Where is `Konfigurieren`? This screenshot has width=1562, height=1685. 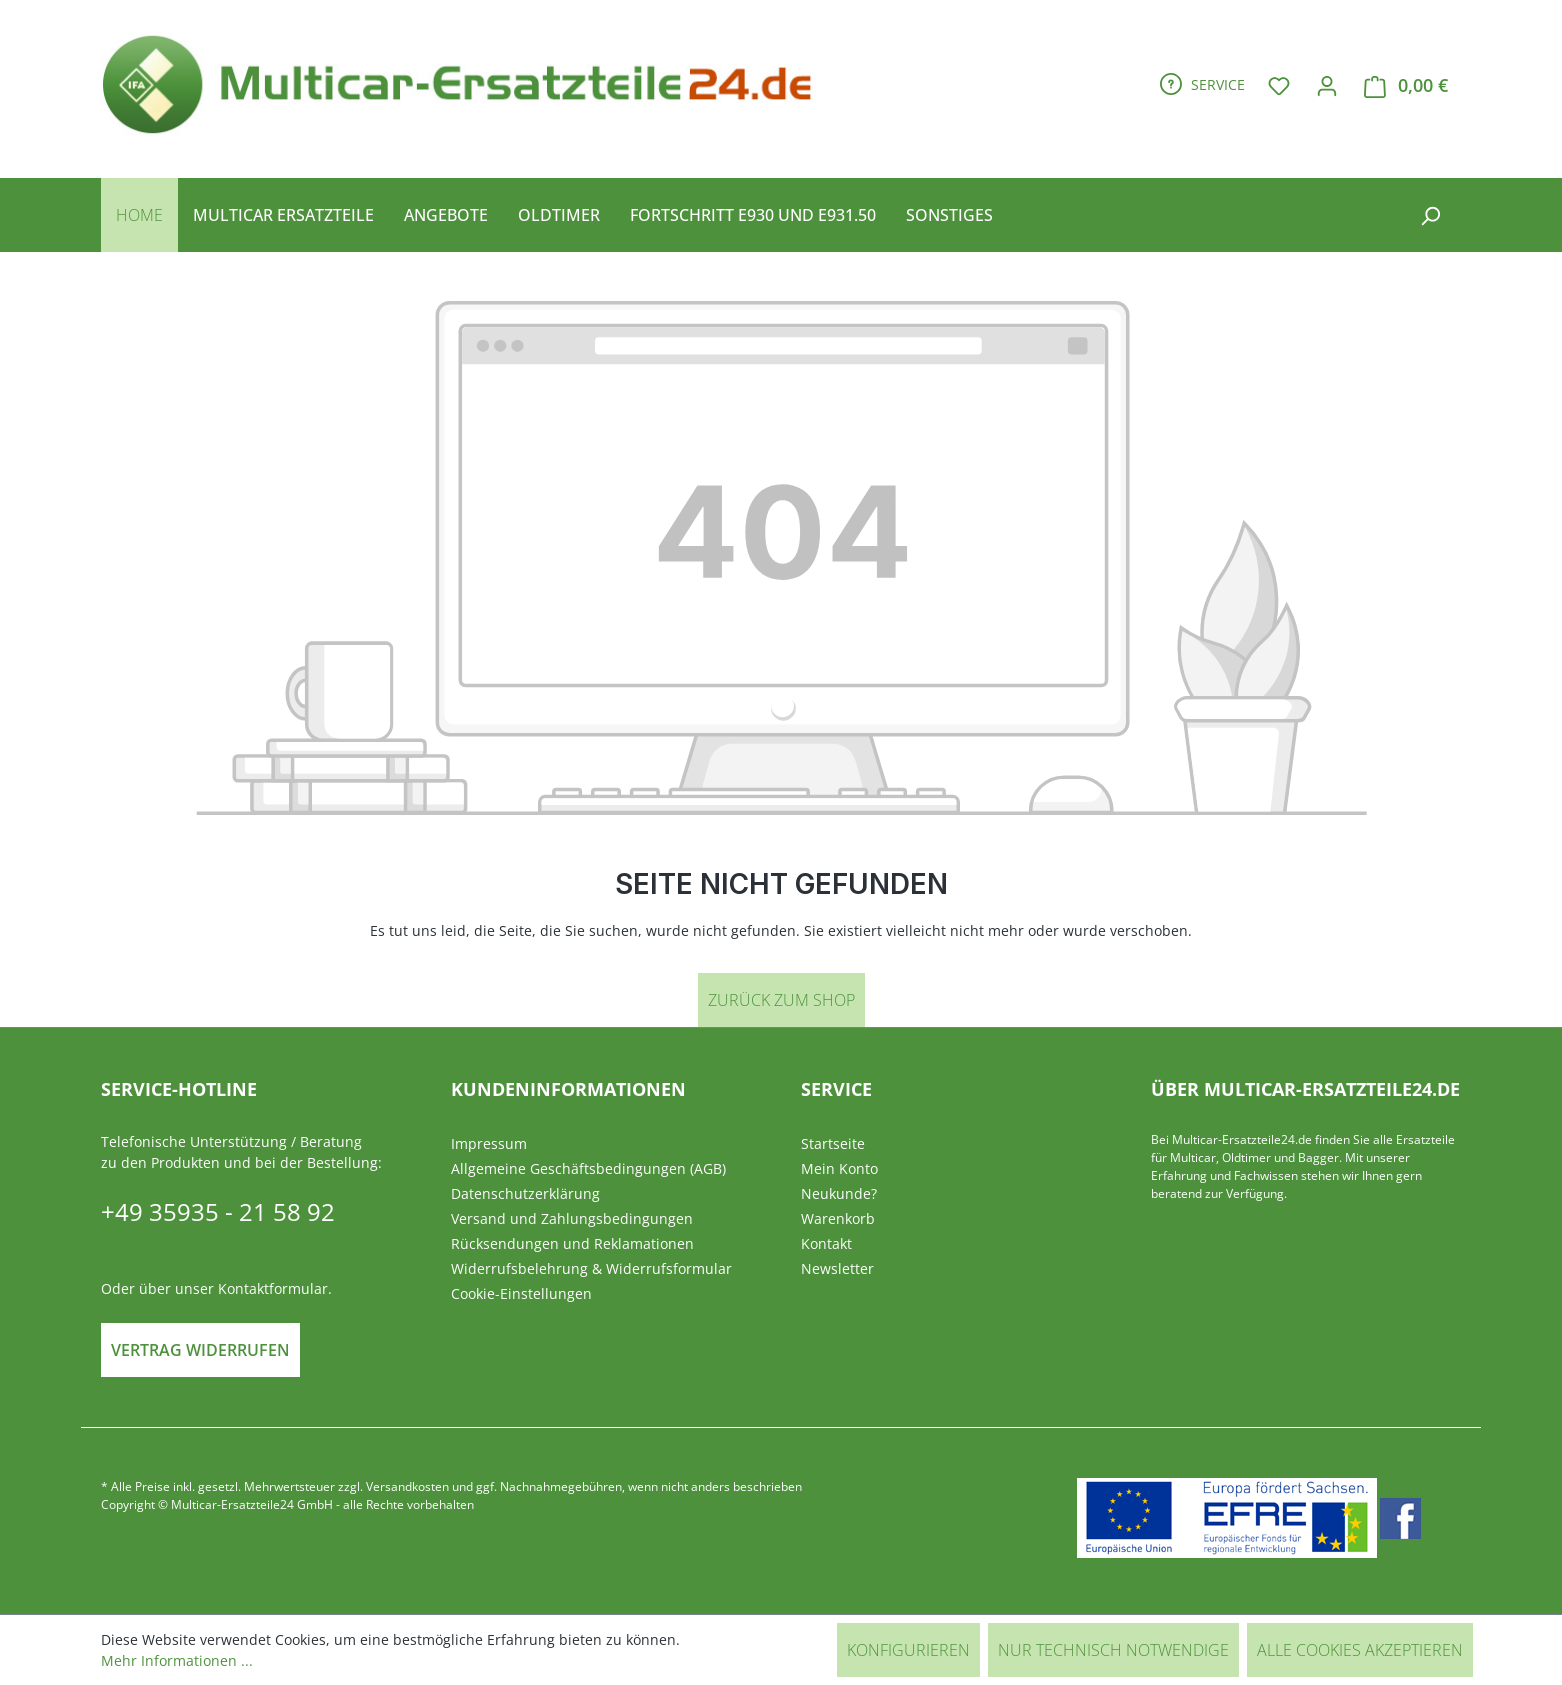 Konfigurieren is located at coordinates (908, 1650).